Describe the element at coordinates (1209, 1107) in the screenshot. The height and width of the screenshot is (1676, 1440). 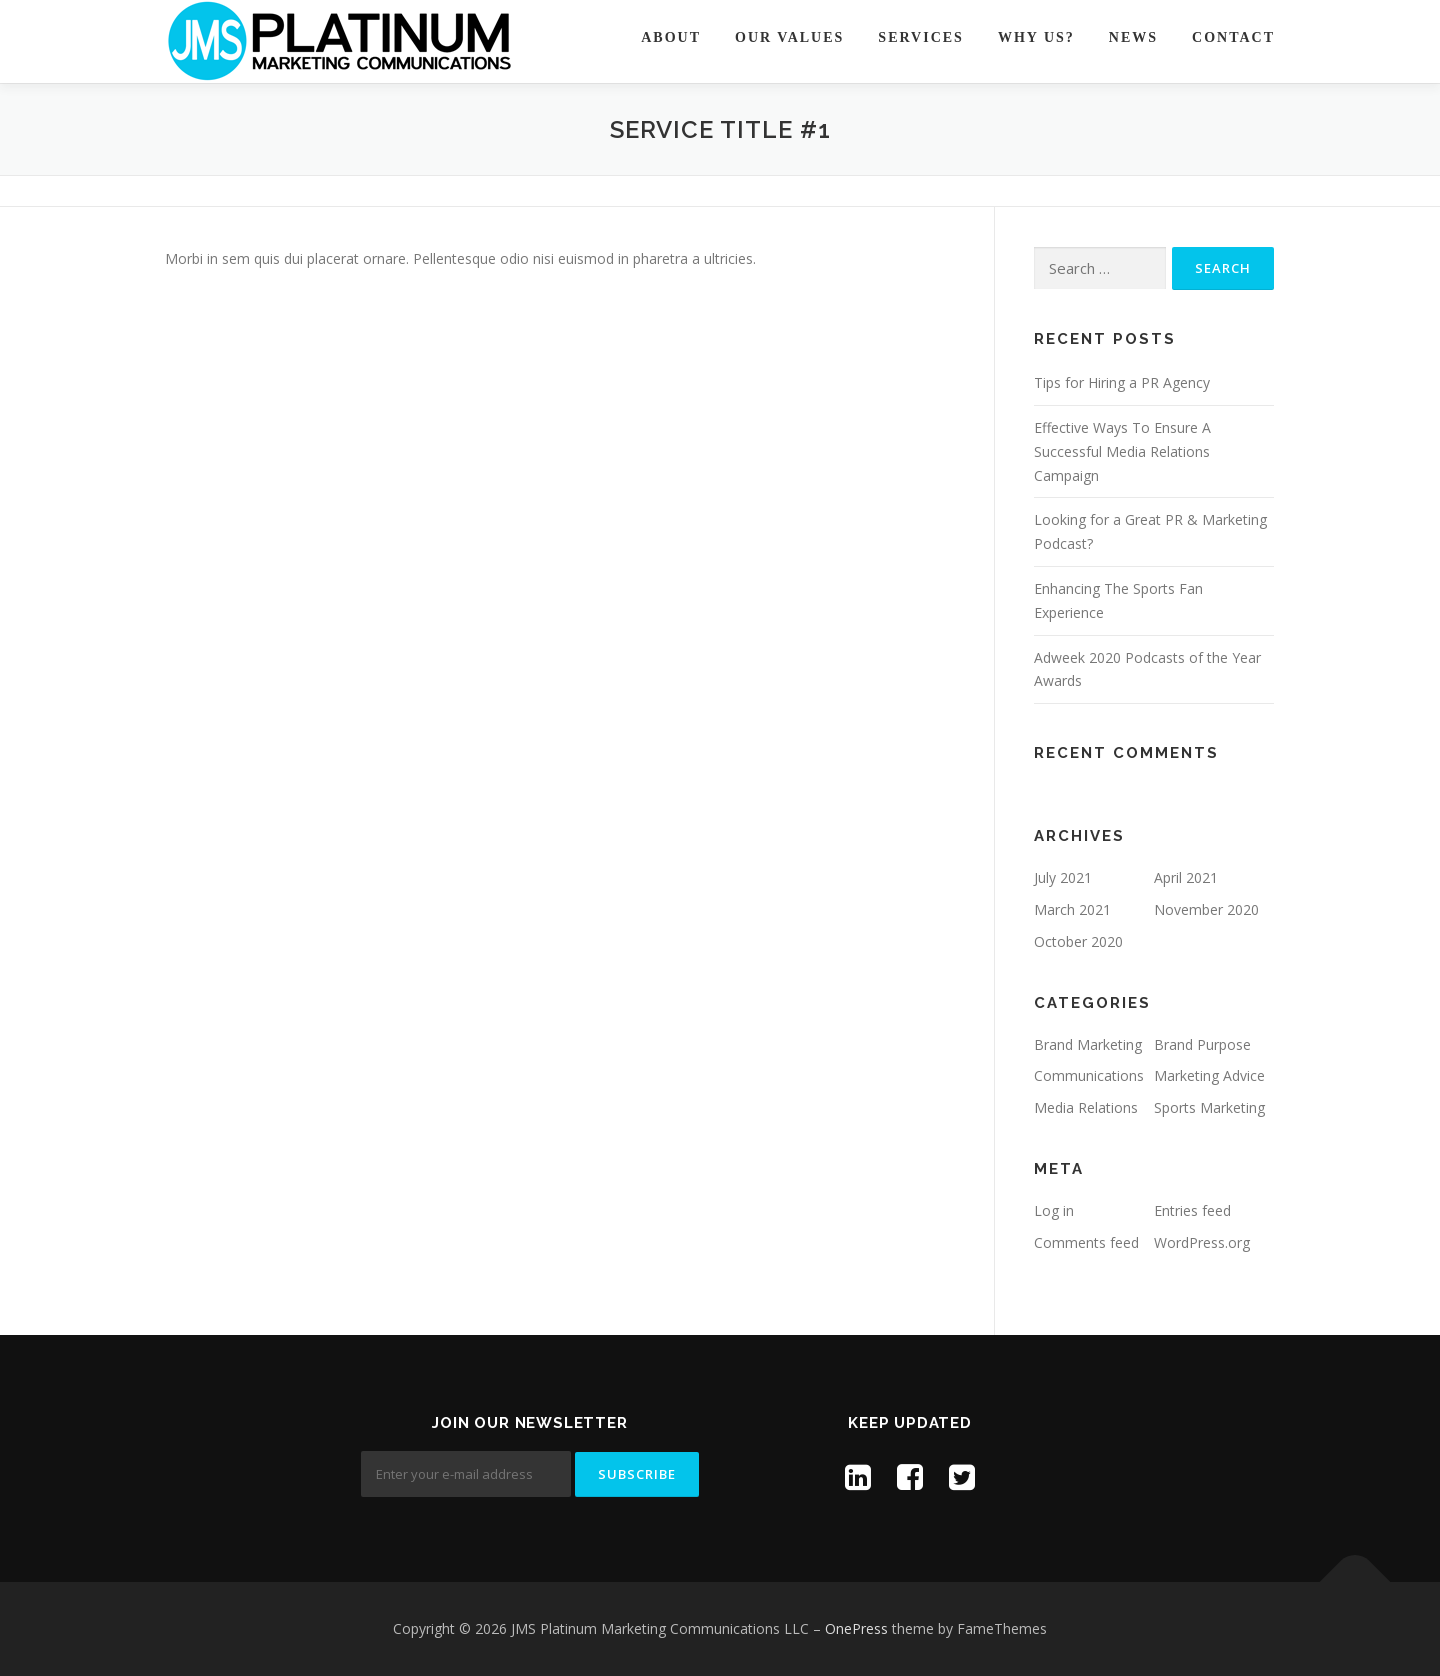
I see `Sports Marketing` at that location.